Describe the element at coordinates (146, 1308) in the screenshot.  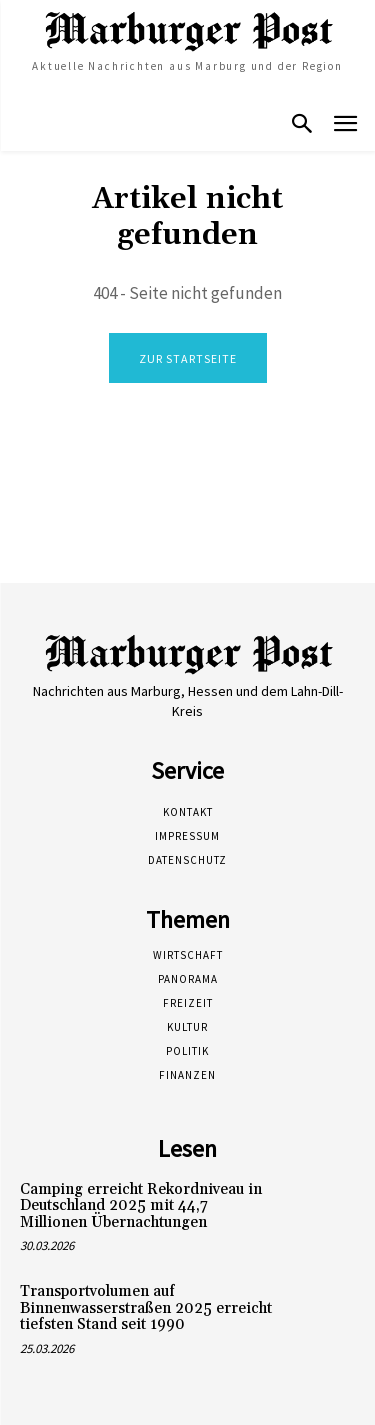
I see `Transportvolumen auf Binnenwasserstraßen 2025 erreicht tiefsten Stand seit 1990` at that location.